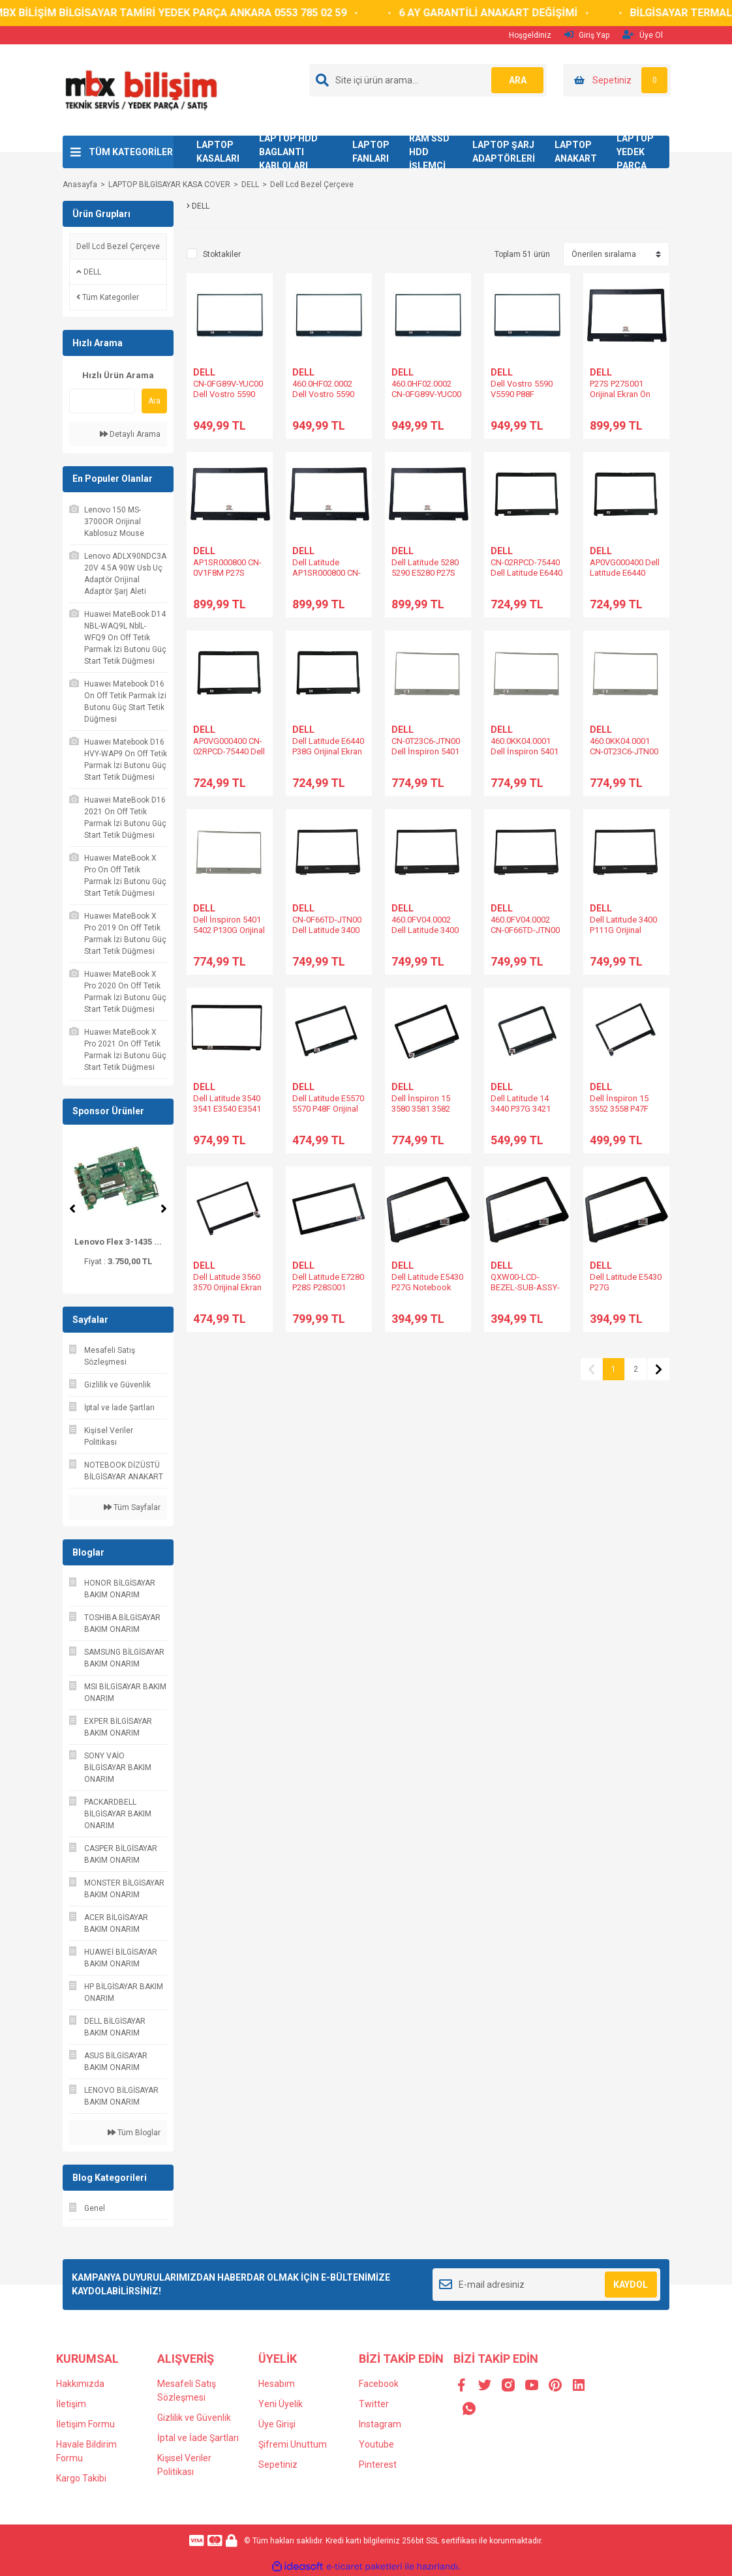 The height and width of the screenshot is (2576, 732). What do you see at coordinates (379, 2383) in the screenshot?
I see `Facebook` at bounding box center [379, 2383].